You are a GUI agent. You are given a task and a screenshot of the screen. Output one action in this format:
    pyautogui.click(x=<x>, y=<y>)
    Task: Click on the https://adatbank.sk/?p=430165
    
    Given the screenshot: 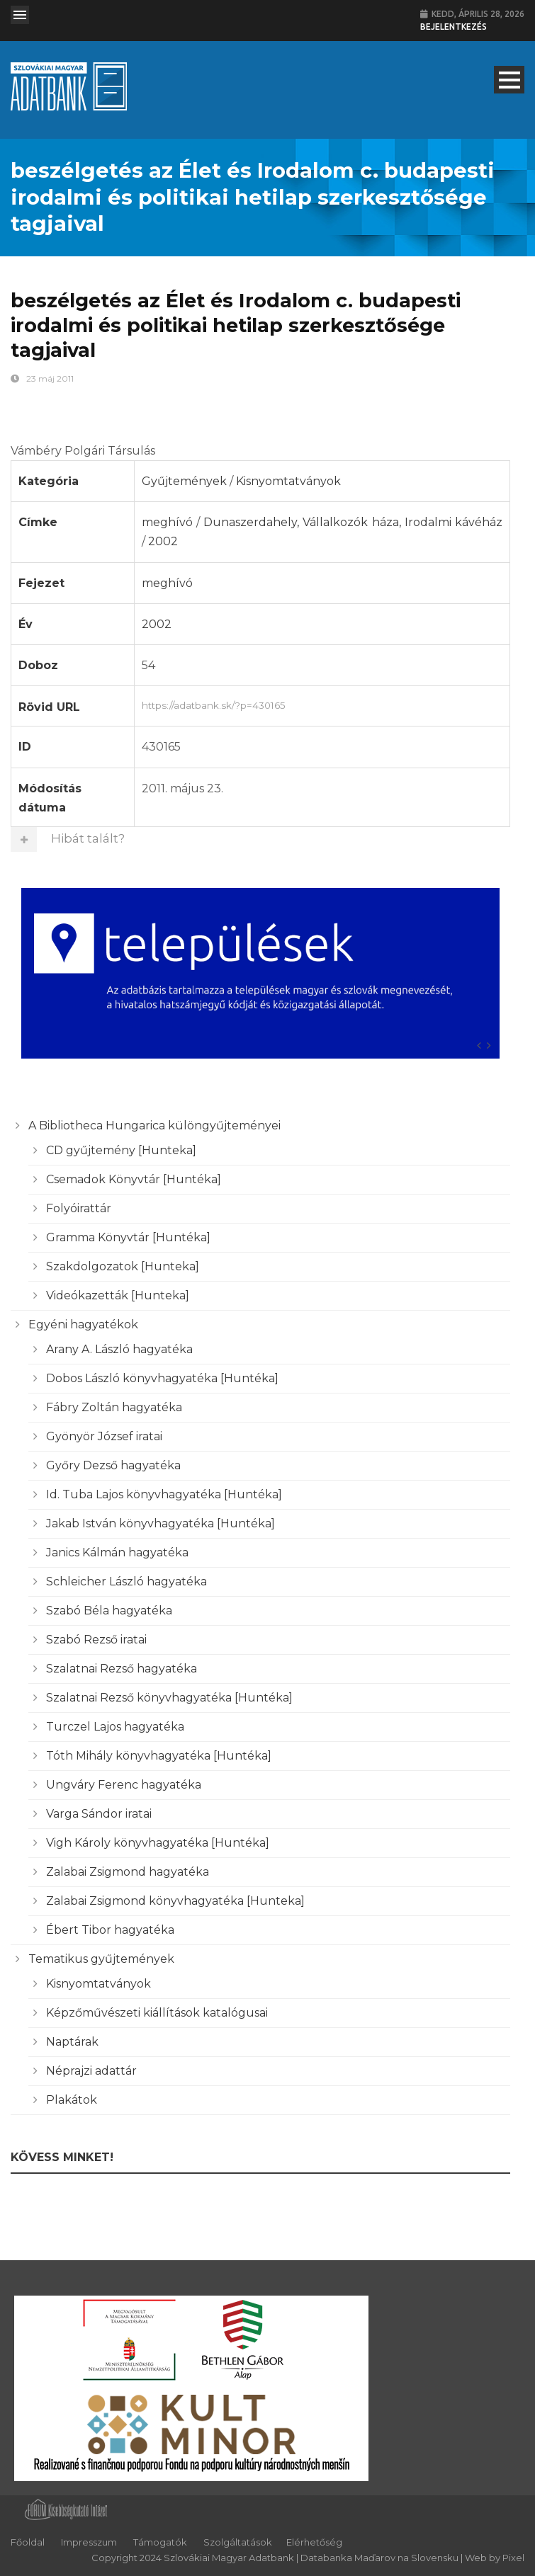 What is the action you would take?
    pyautogui.click(x=322, y=704)
    